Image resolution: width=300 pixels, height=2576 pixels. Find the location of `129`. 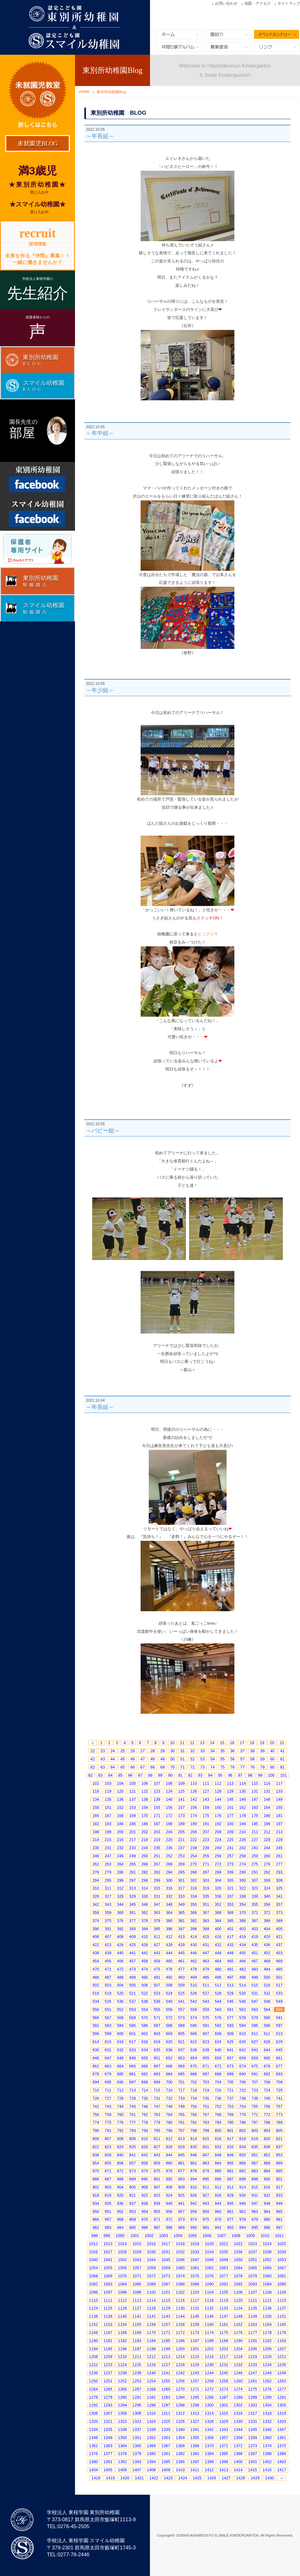

129 is located at coordinates (230, 1791).